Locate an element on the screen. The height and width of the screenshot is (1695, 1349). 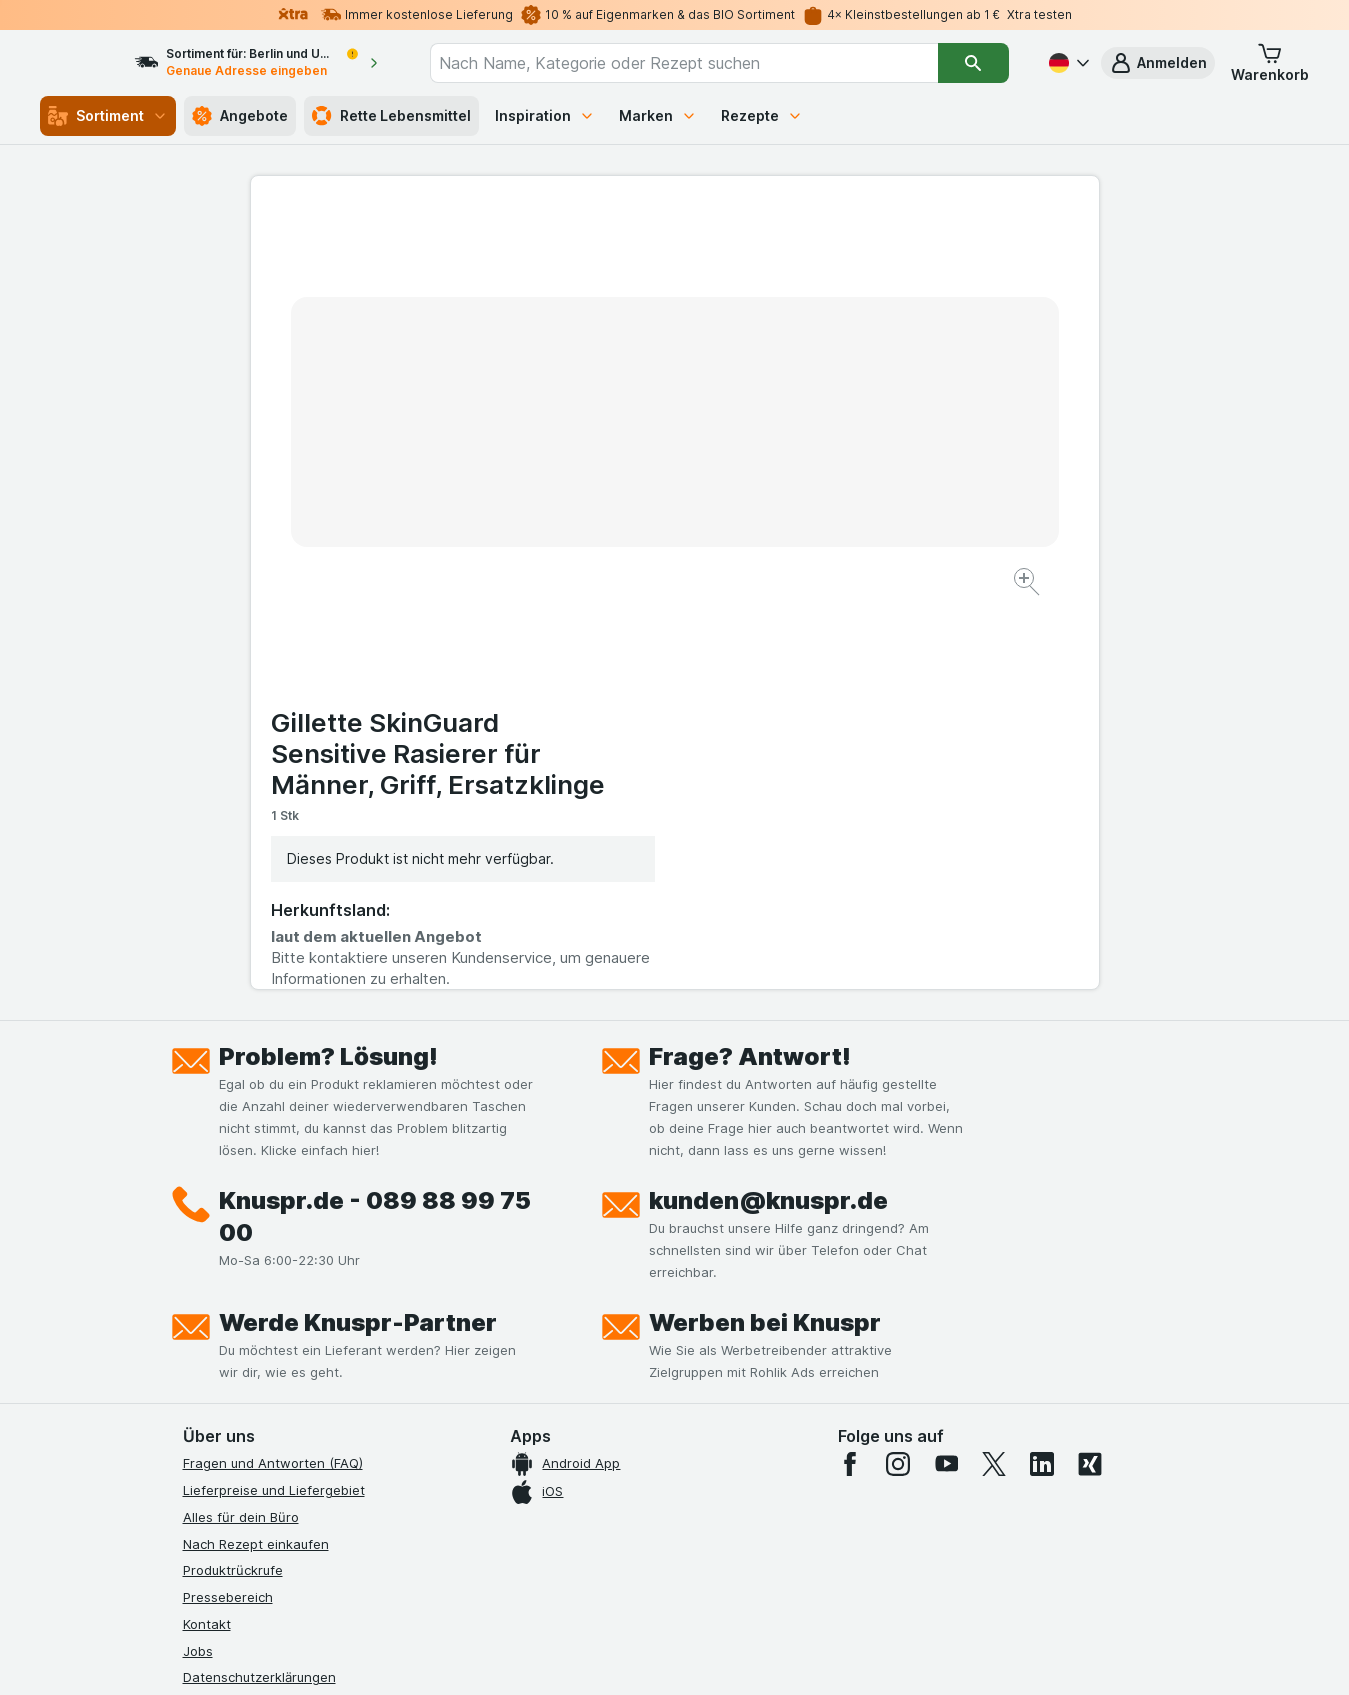
[instagram] is located at coordinates (898, 1068).